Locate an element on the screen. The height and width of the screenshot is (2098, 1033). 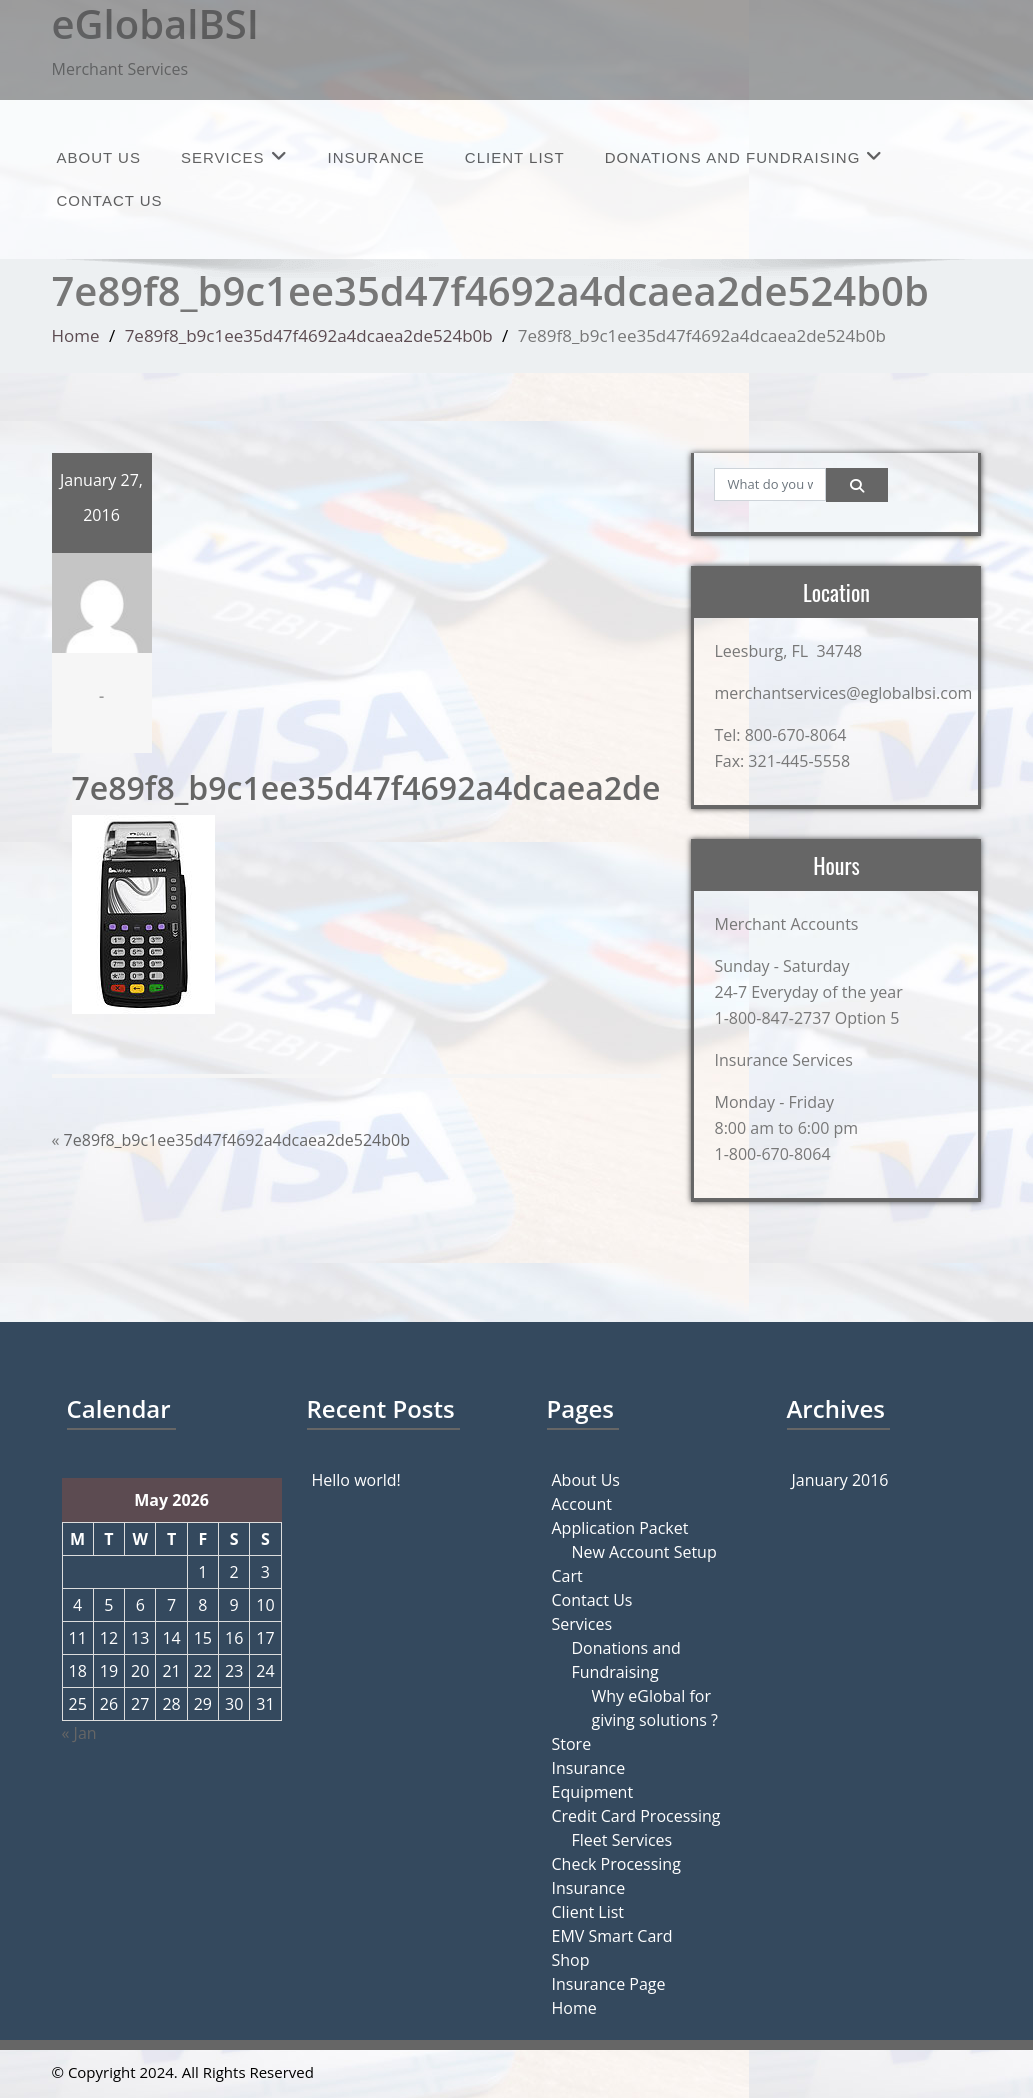
« Jan is located at coordinates (79, 1733).